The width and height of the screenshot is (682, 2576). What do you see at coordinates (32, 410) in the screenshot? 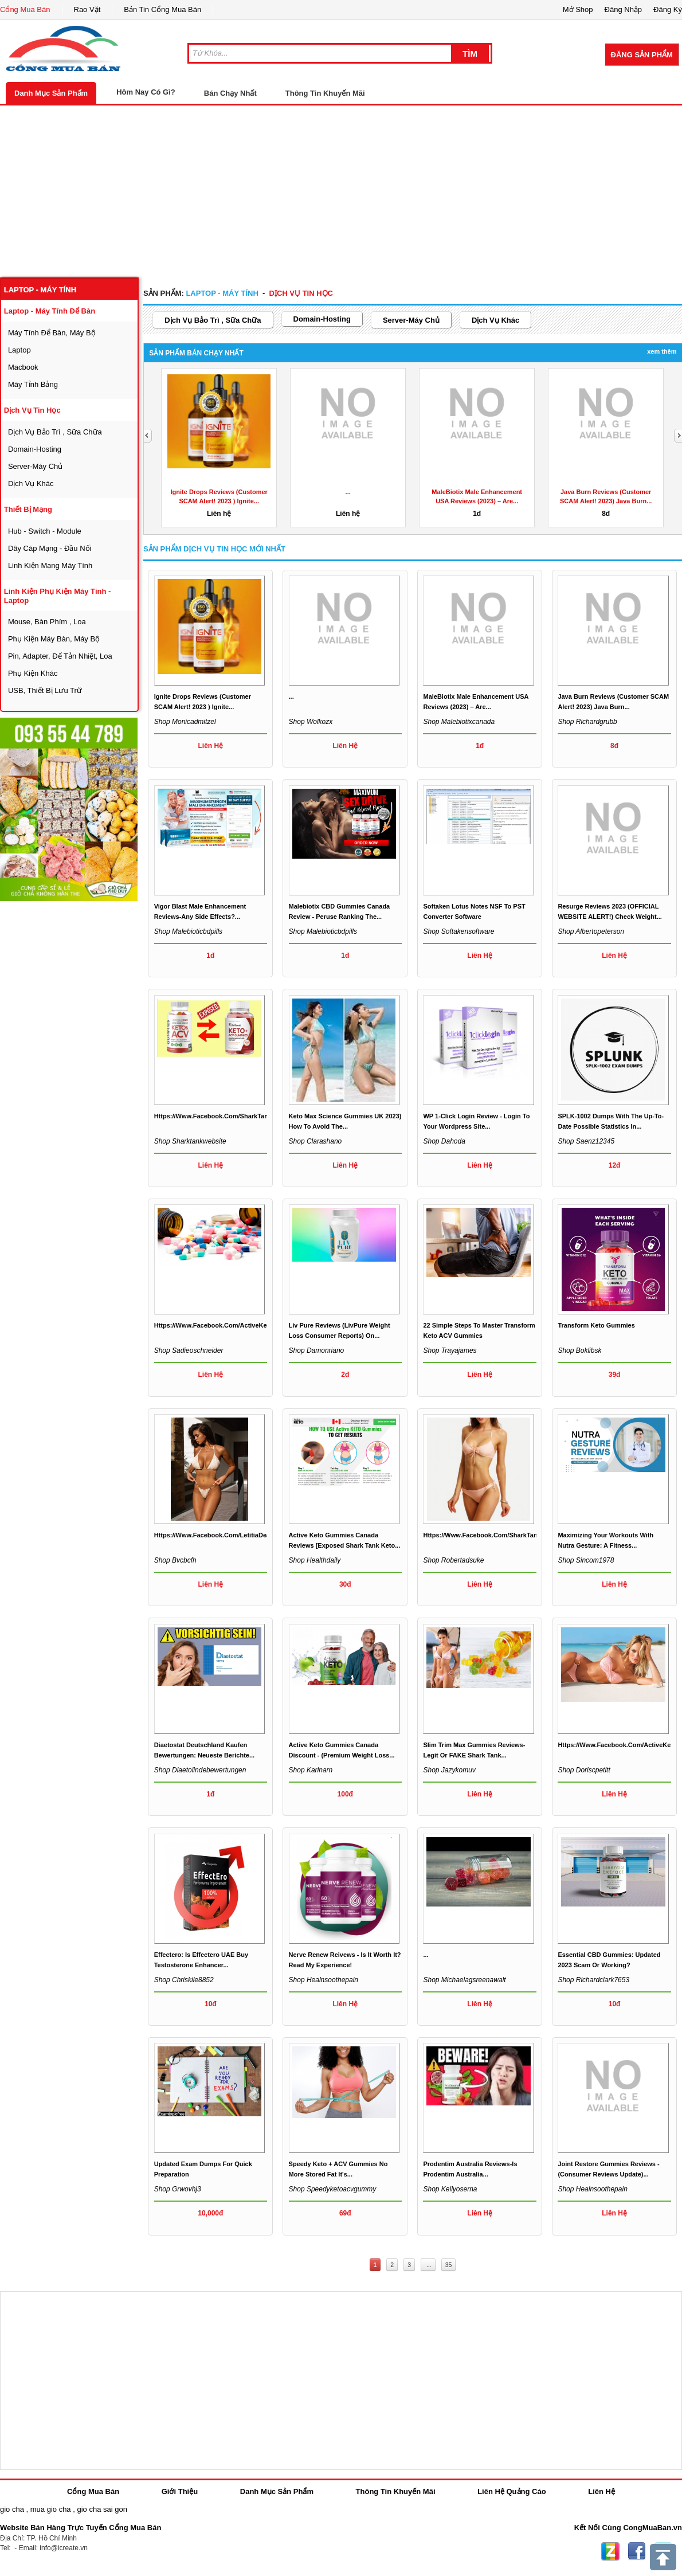
I see `dịch vụ tin học` at bounding box center [32, 410].